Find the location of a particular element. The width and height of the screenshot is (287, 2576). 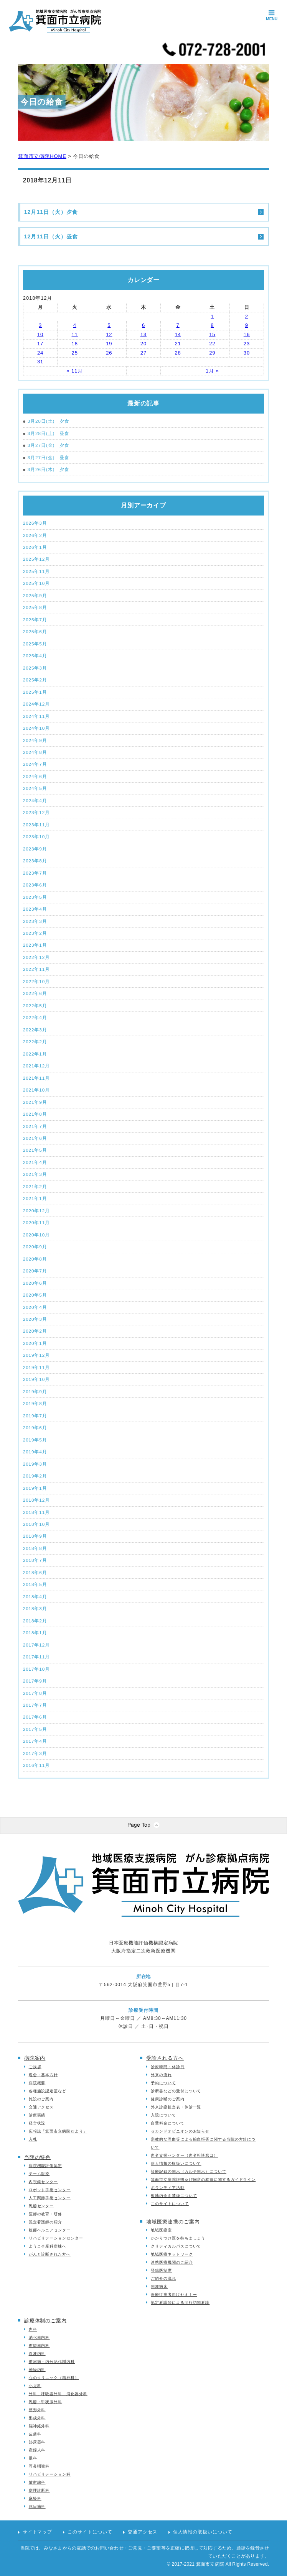

2020年1月 is located at coordinates (35, 1343).